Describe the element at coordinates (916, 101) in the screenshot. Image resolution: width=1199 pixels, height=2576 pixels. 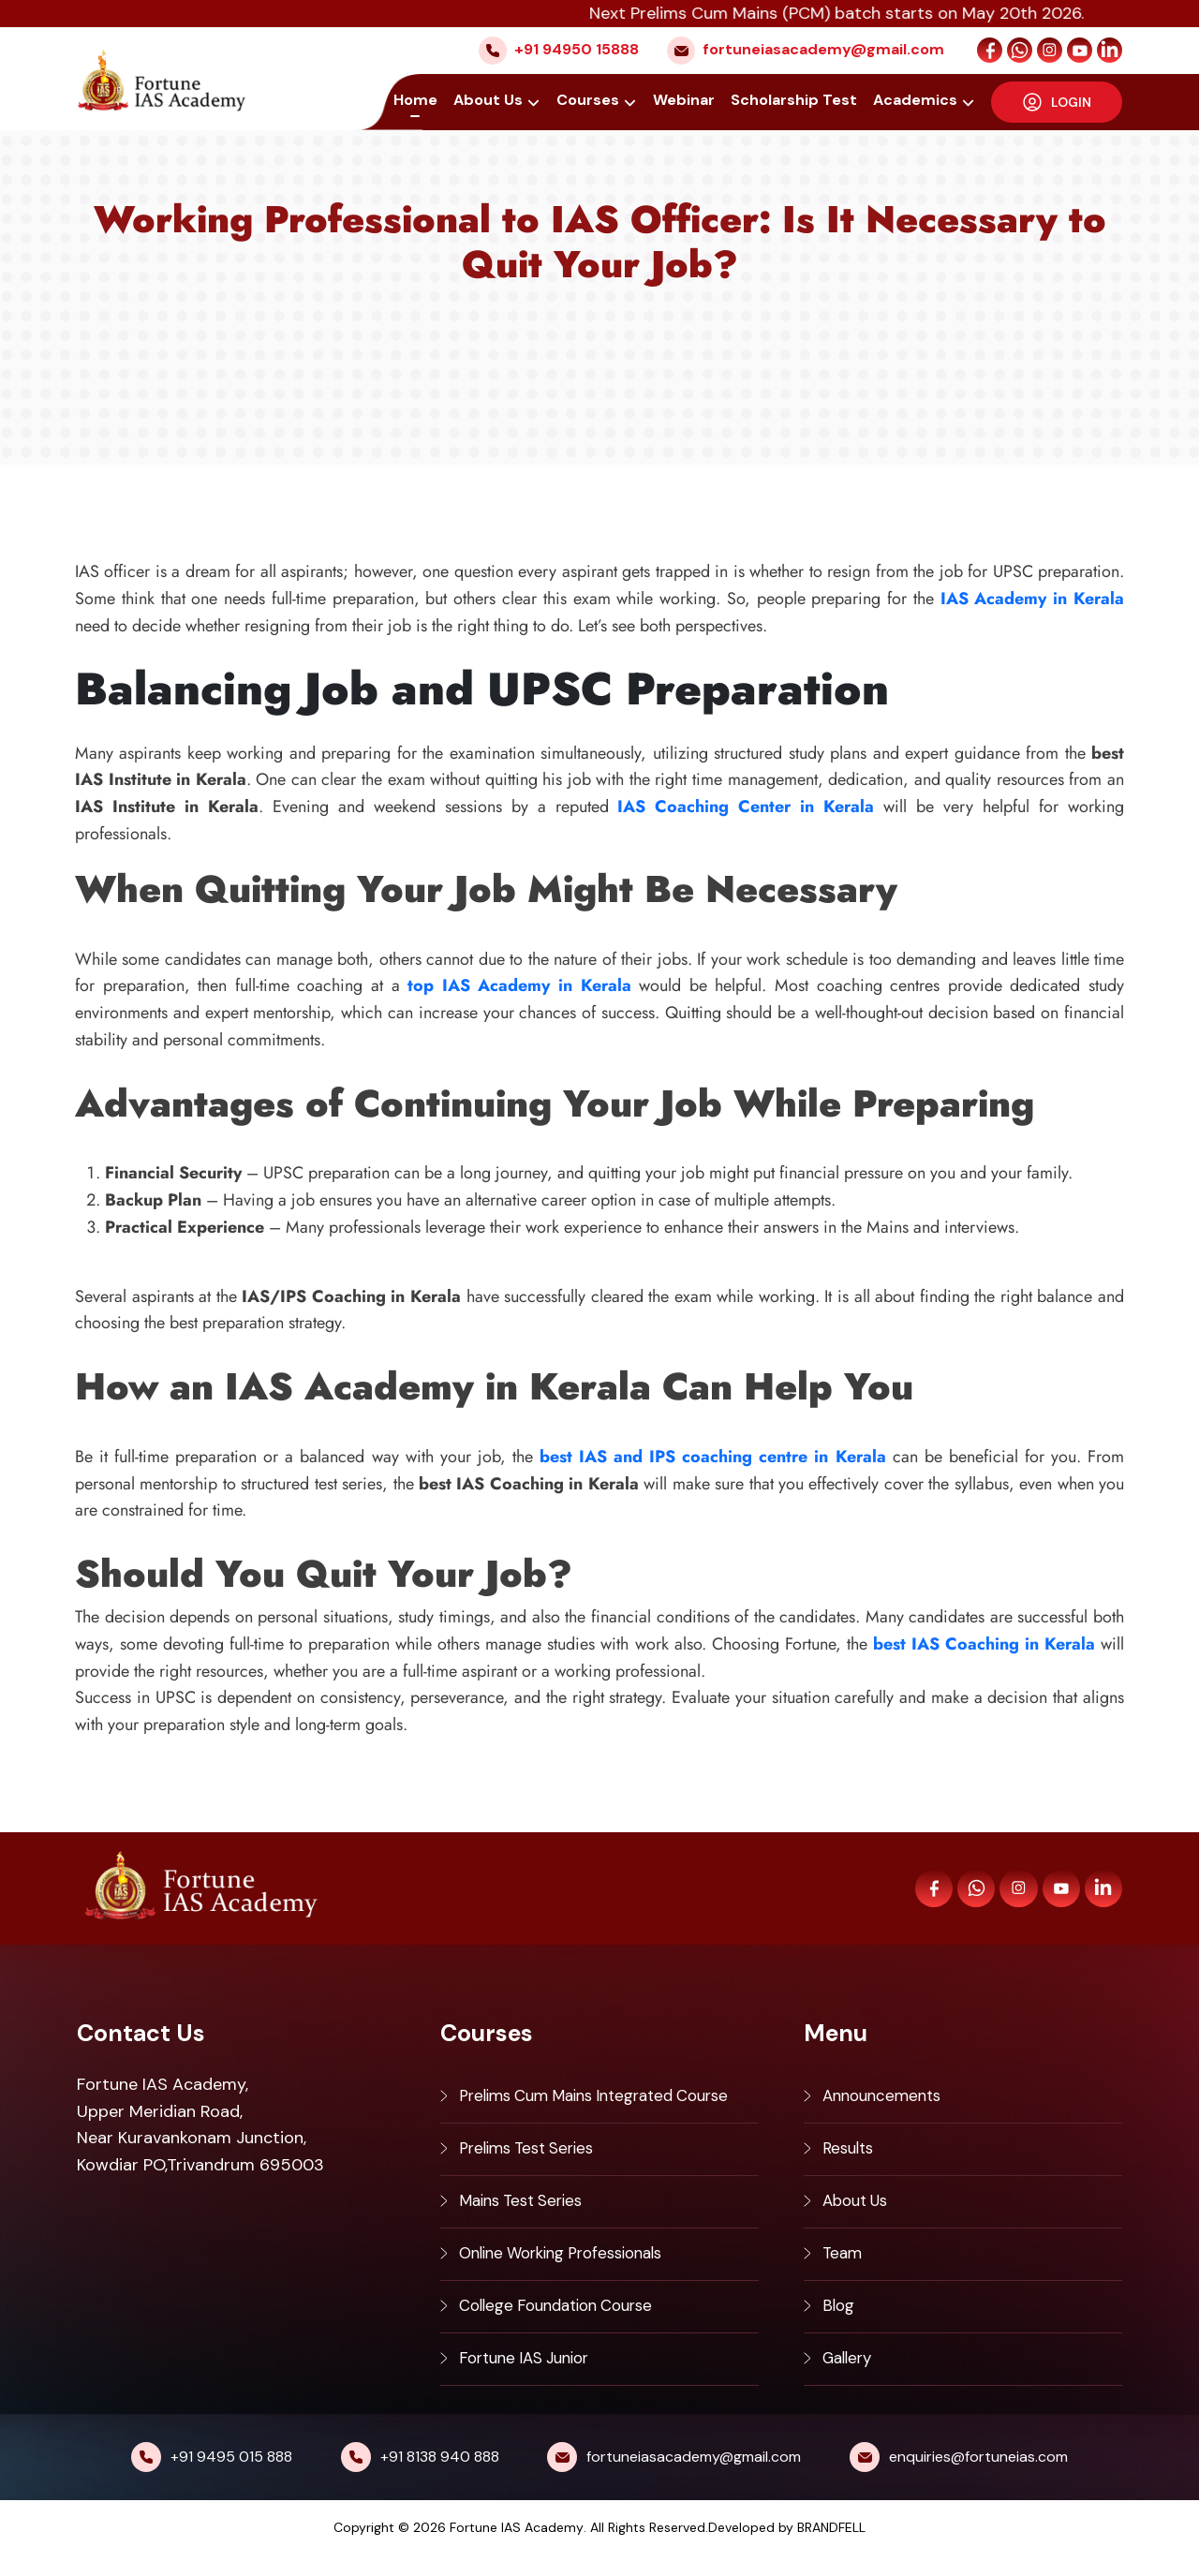
I see `Academics` at that location.